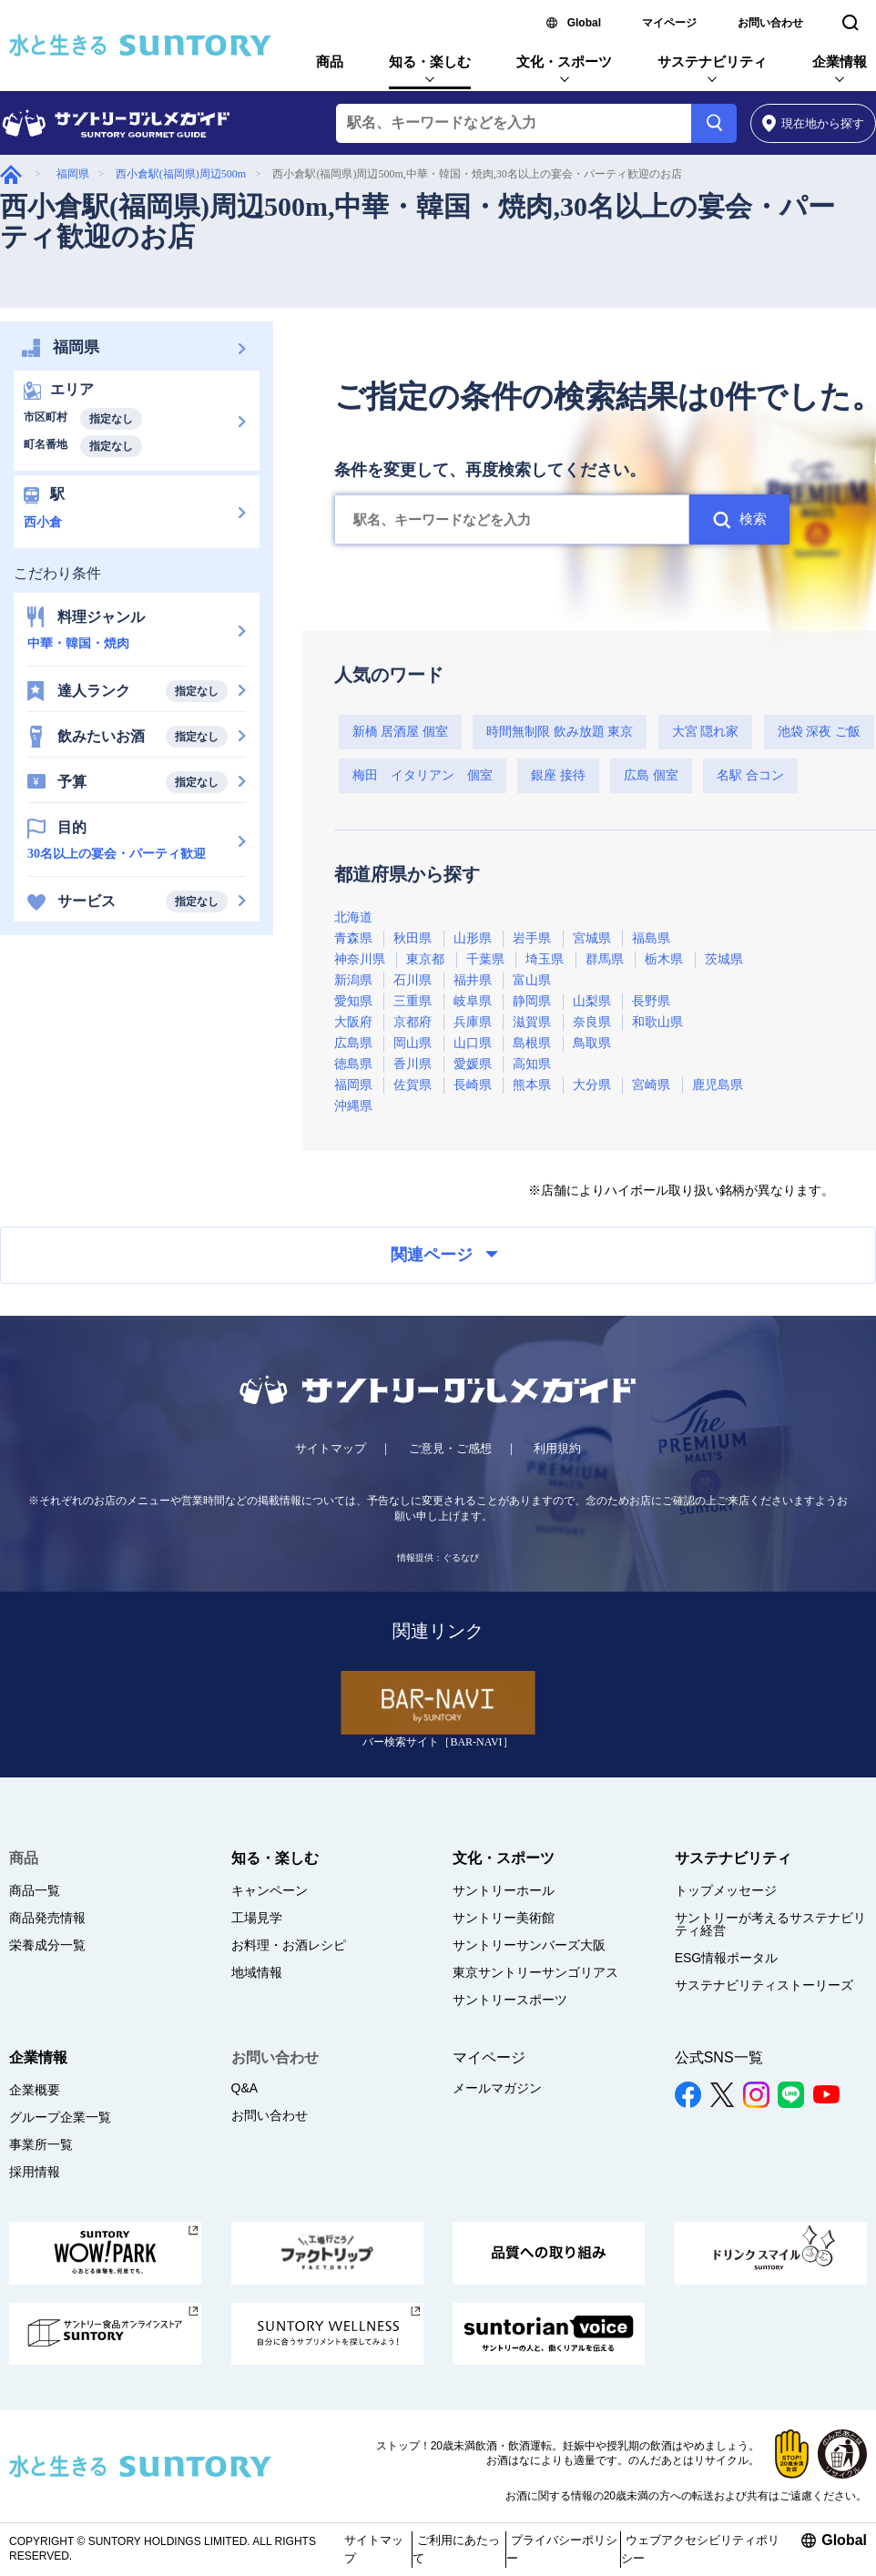 The height and width of the screenshot is (2576, 876). I want to click on 栄養成分一覧, so click(47, 1945).